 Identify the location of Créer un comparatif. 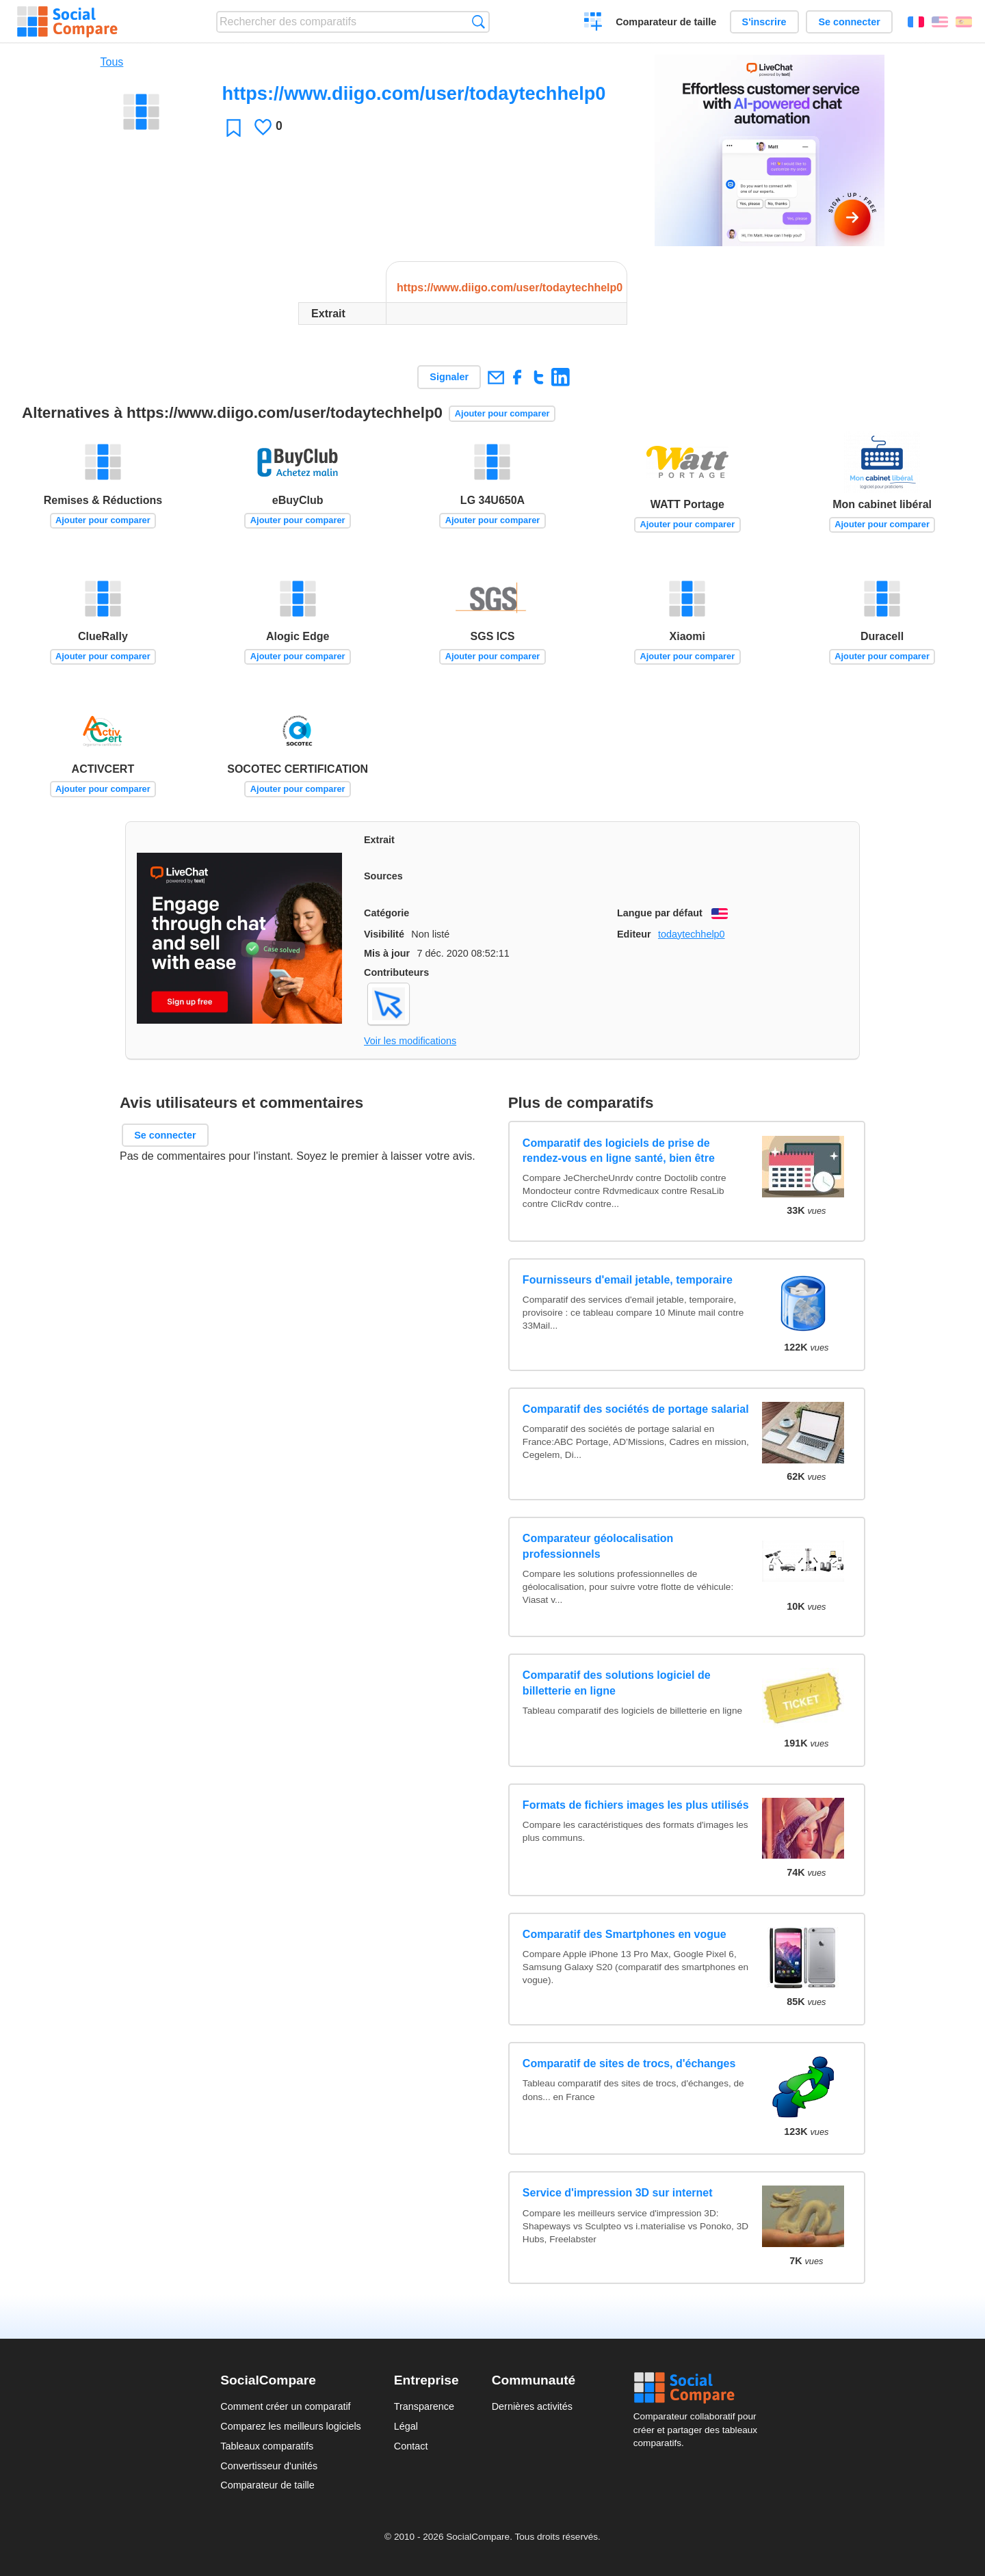
(593, 23).